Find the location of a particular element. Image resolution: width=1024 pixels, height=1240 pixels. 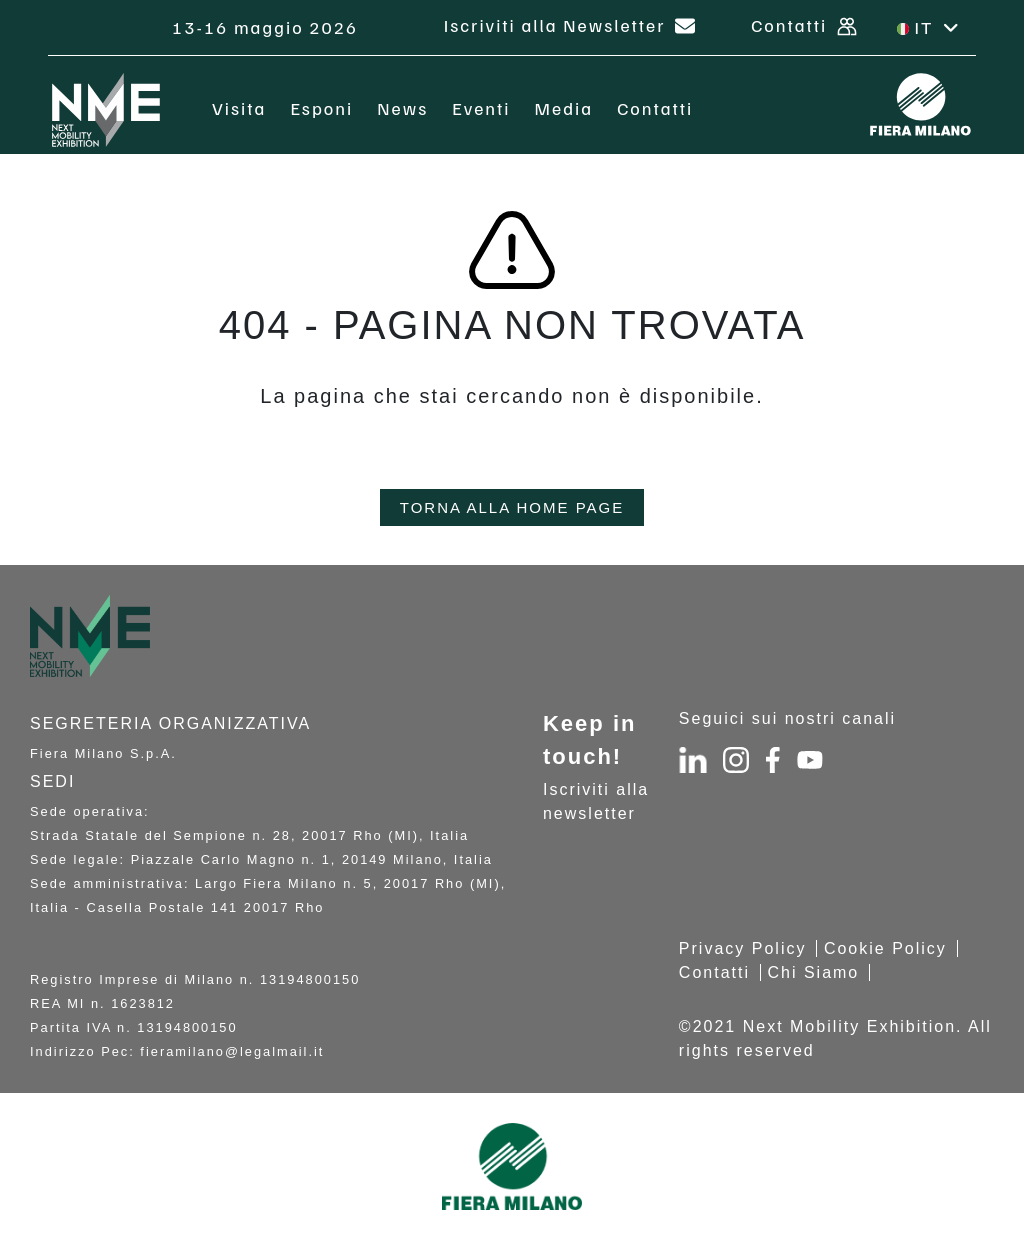

IT [button] is located at coordinates (929, 27).